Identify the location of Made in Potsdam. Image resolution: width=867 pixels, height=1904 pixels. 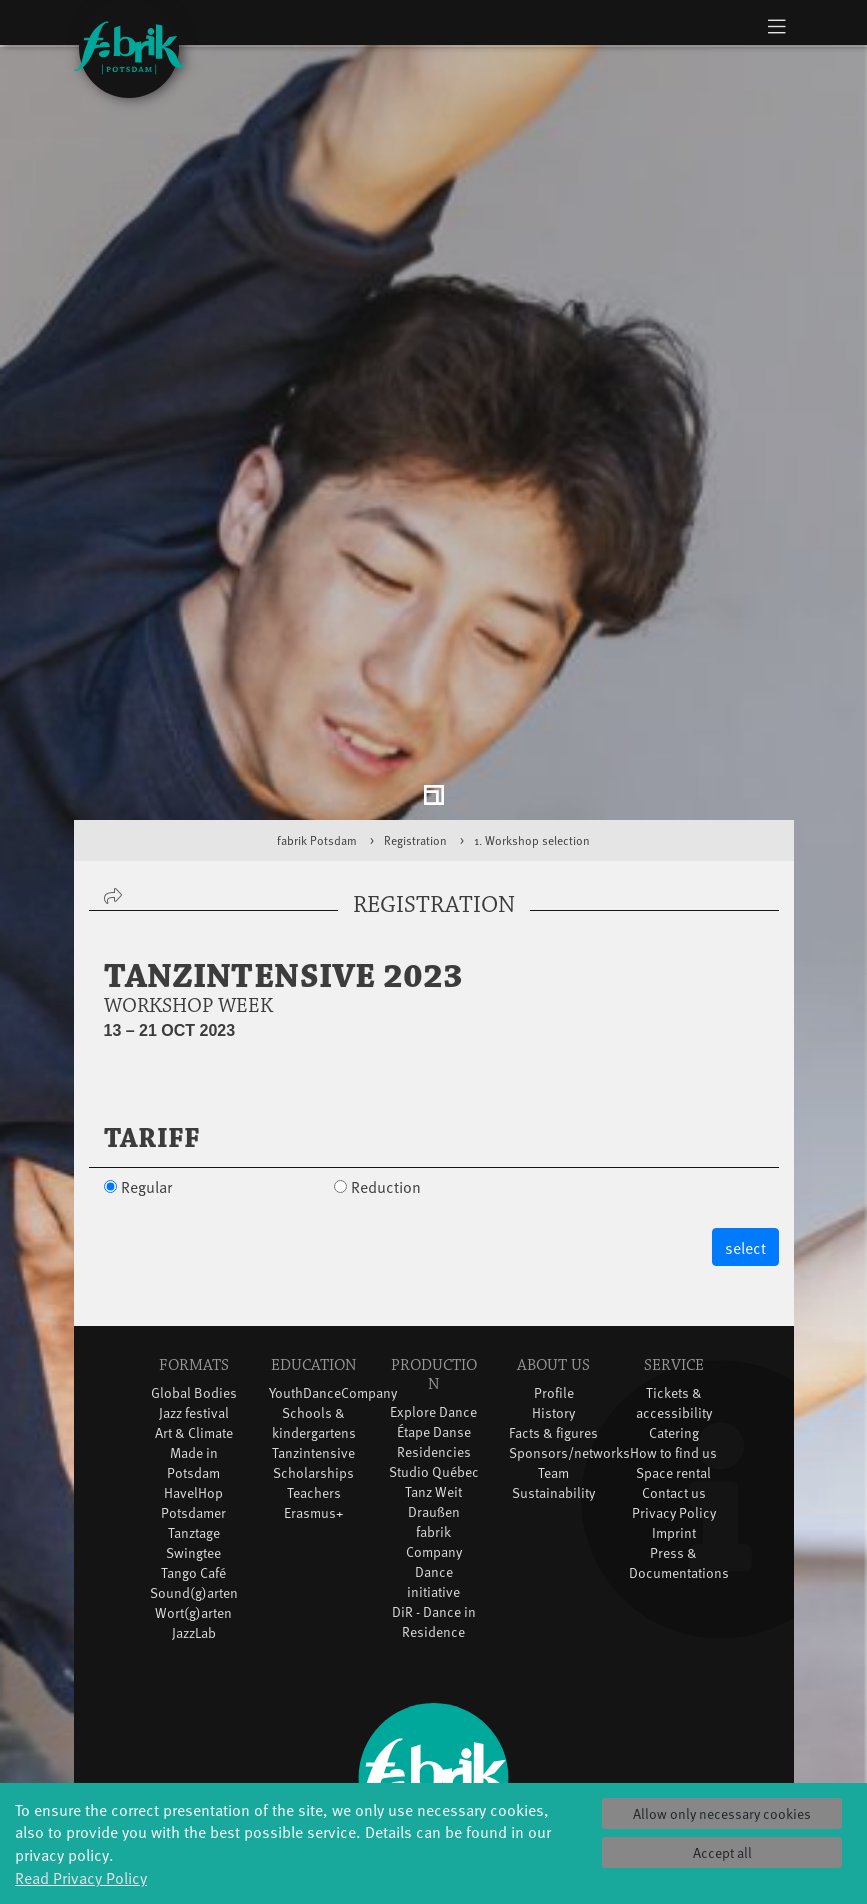
(193, 1382).